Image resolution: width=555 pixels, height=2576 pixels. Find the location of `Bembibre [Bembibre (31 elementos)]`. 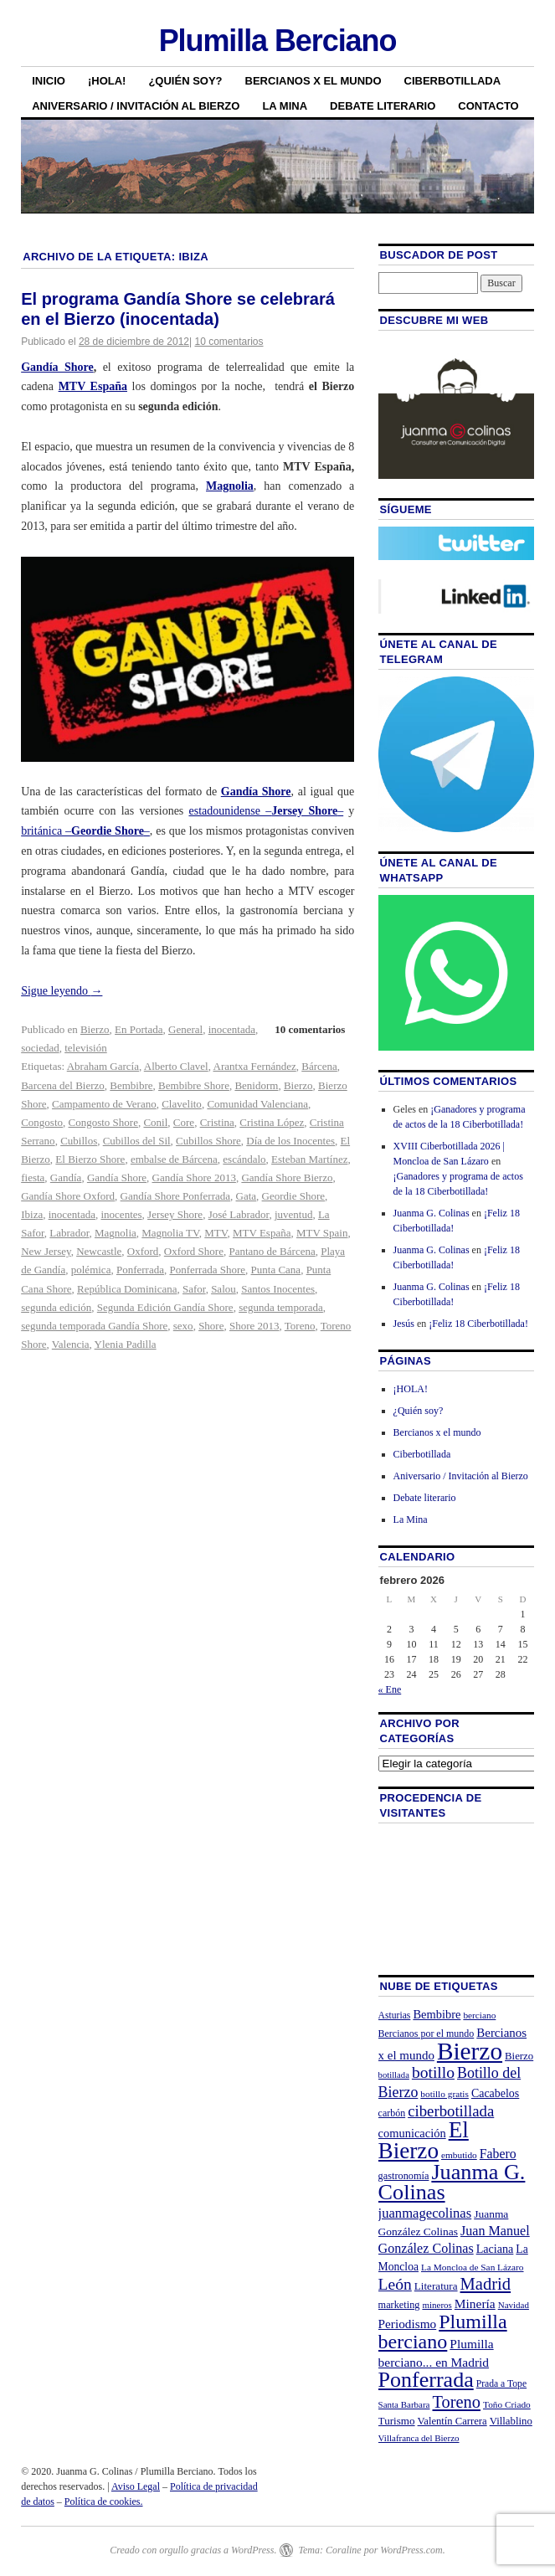

Bembibre [Bembibre (31 elementos)] is located at coordinates (436, 2014).